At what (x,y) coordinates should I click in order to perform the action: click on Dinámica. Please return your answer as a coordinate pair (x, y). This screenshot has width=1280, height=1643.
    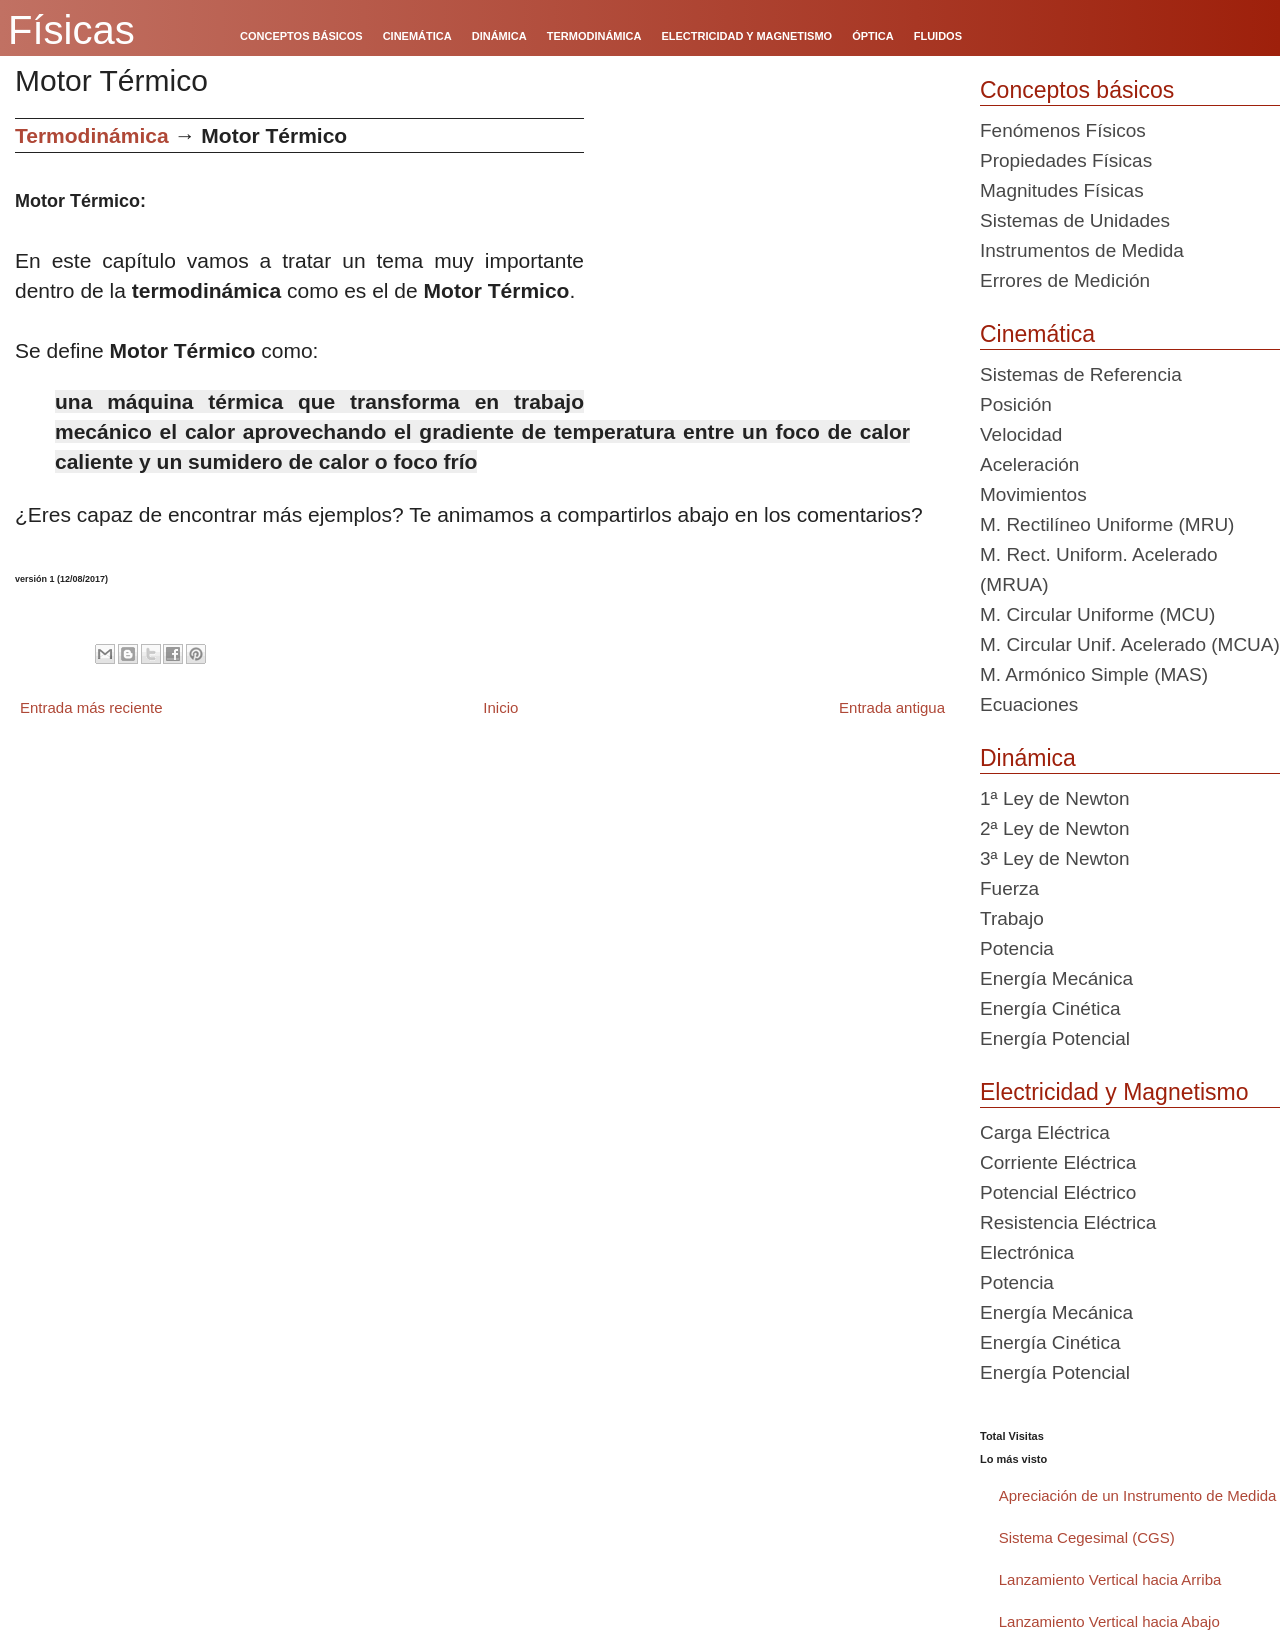
    Looking at the image, I should click on (1028, 758).